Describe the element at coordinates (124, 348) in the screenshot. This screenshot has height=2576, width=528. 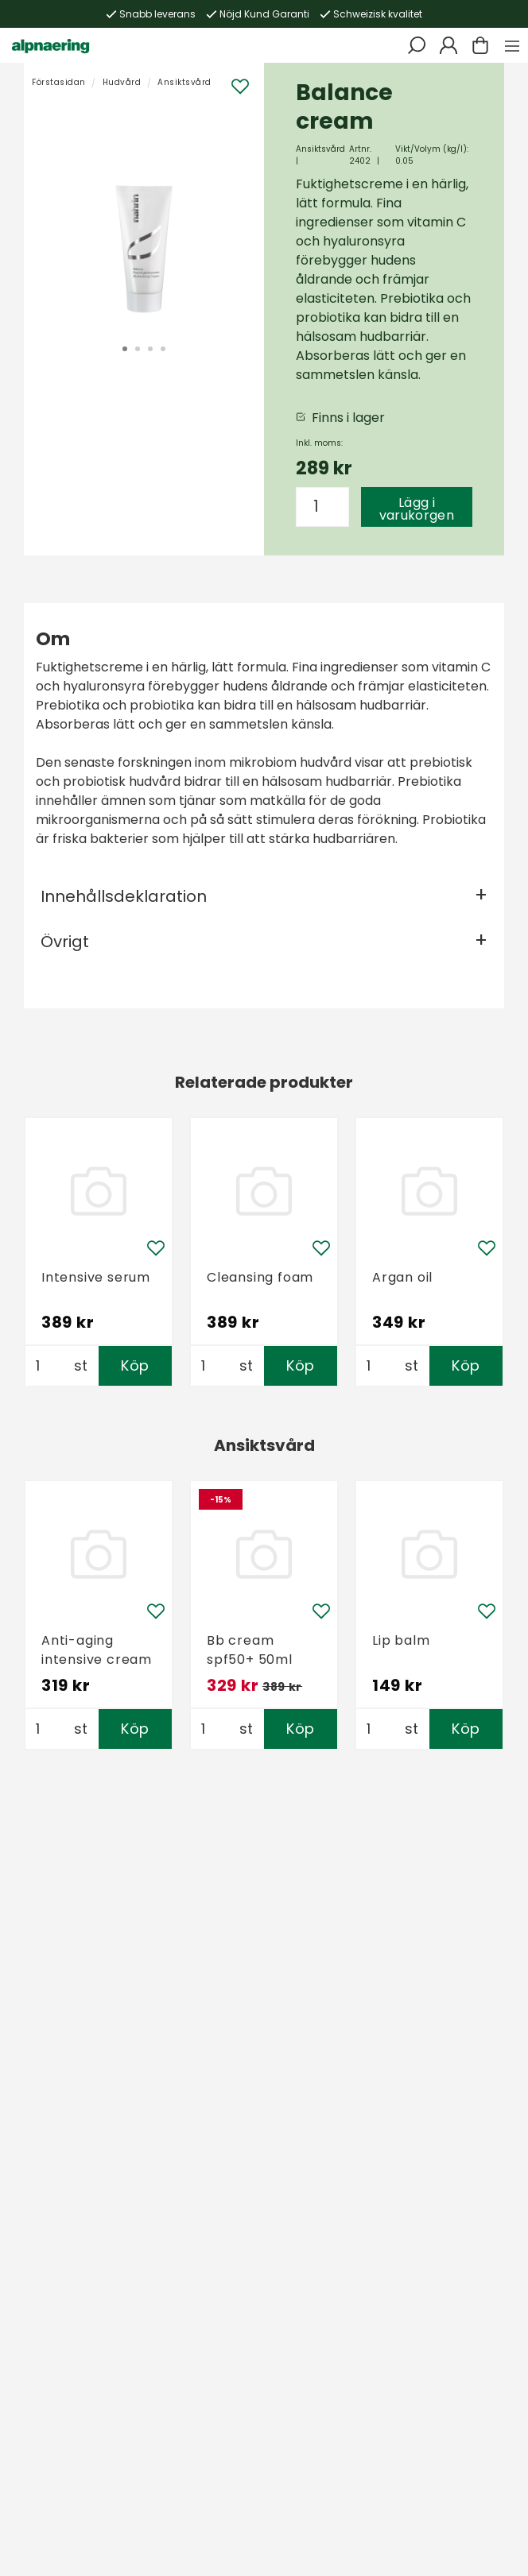
I see `1 [tab]` at that location.